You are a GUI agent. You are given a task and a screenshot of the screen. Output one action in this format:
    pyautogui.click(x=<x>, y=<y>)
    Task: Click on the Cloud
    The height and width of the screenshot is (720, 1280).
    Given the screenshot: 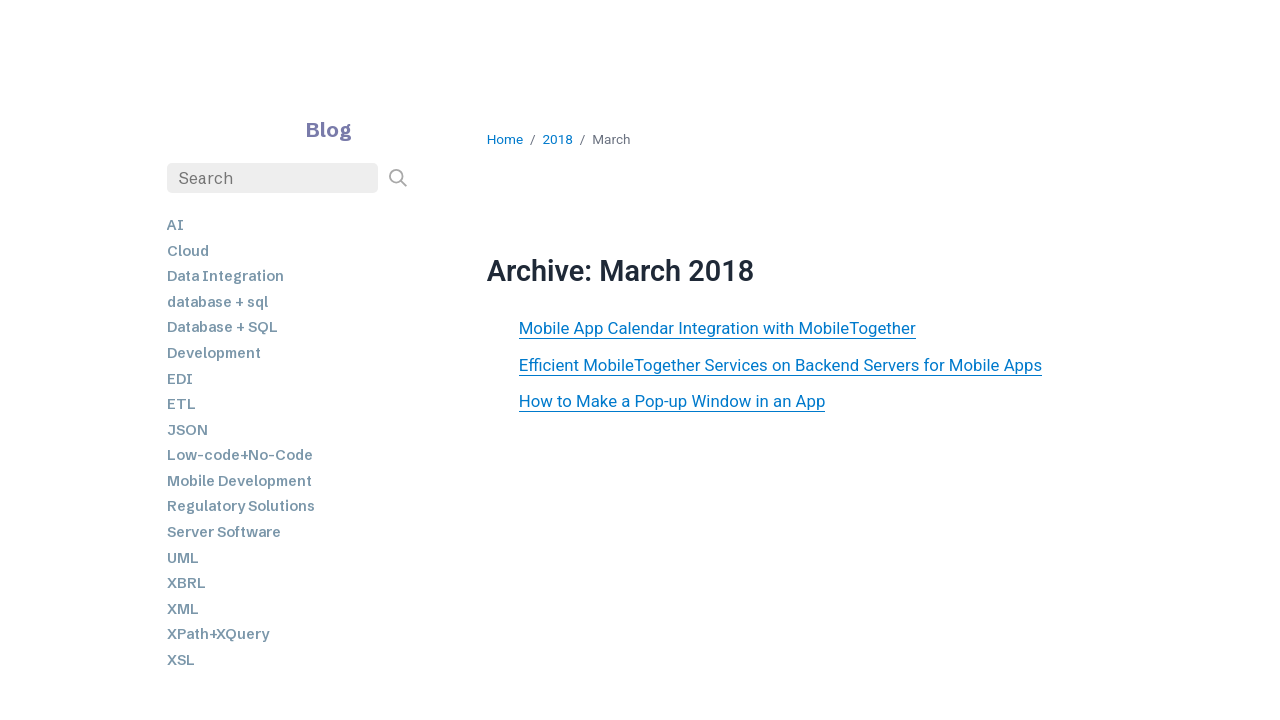 What is the action you would take?
    pyautogui.click(x=188, y=251)
    